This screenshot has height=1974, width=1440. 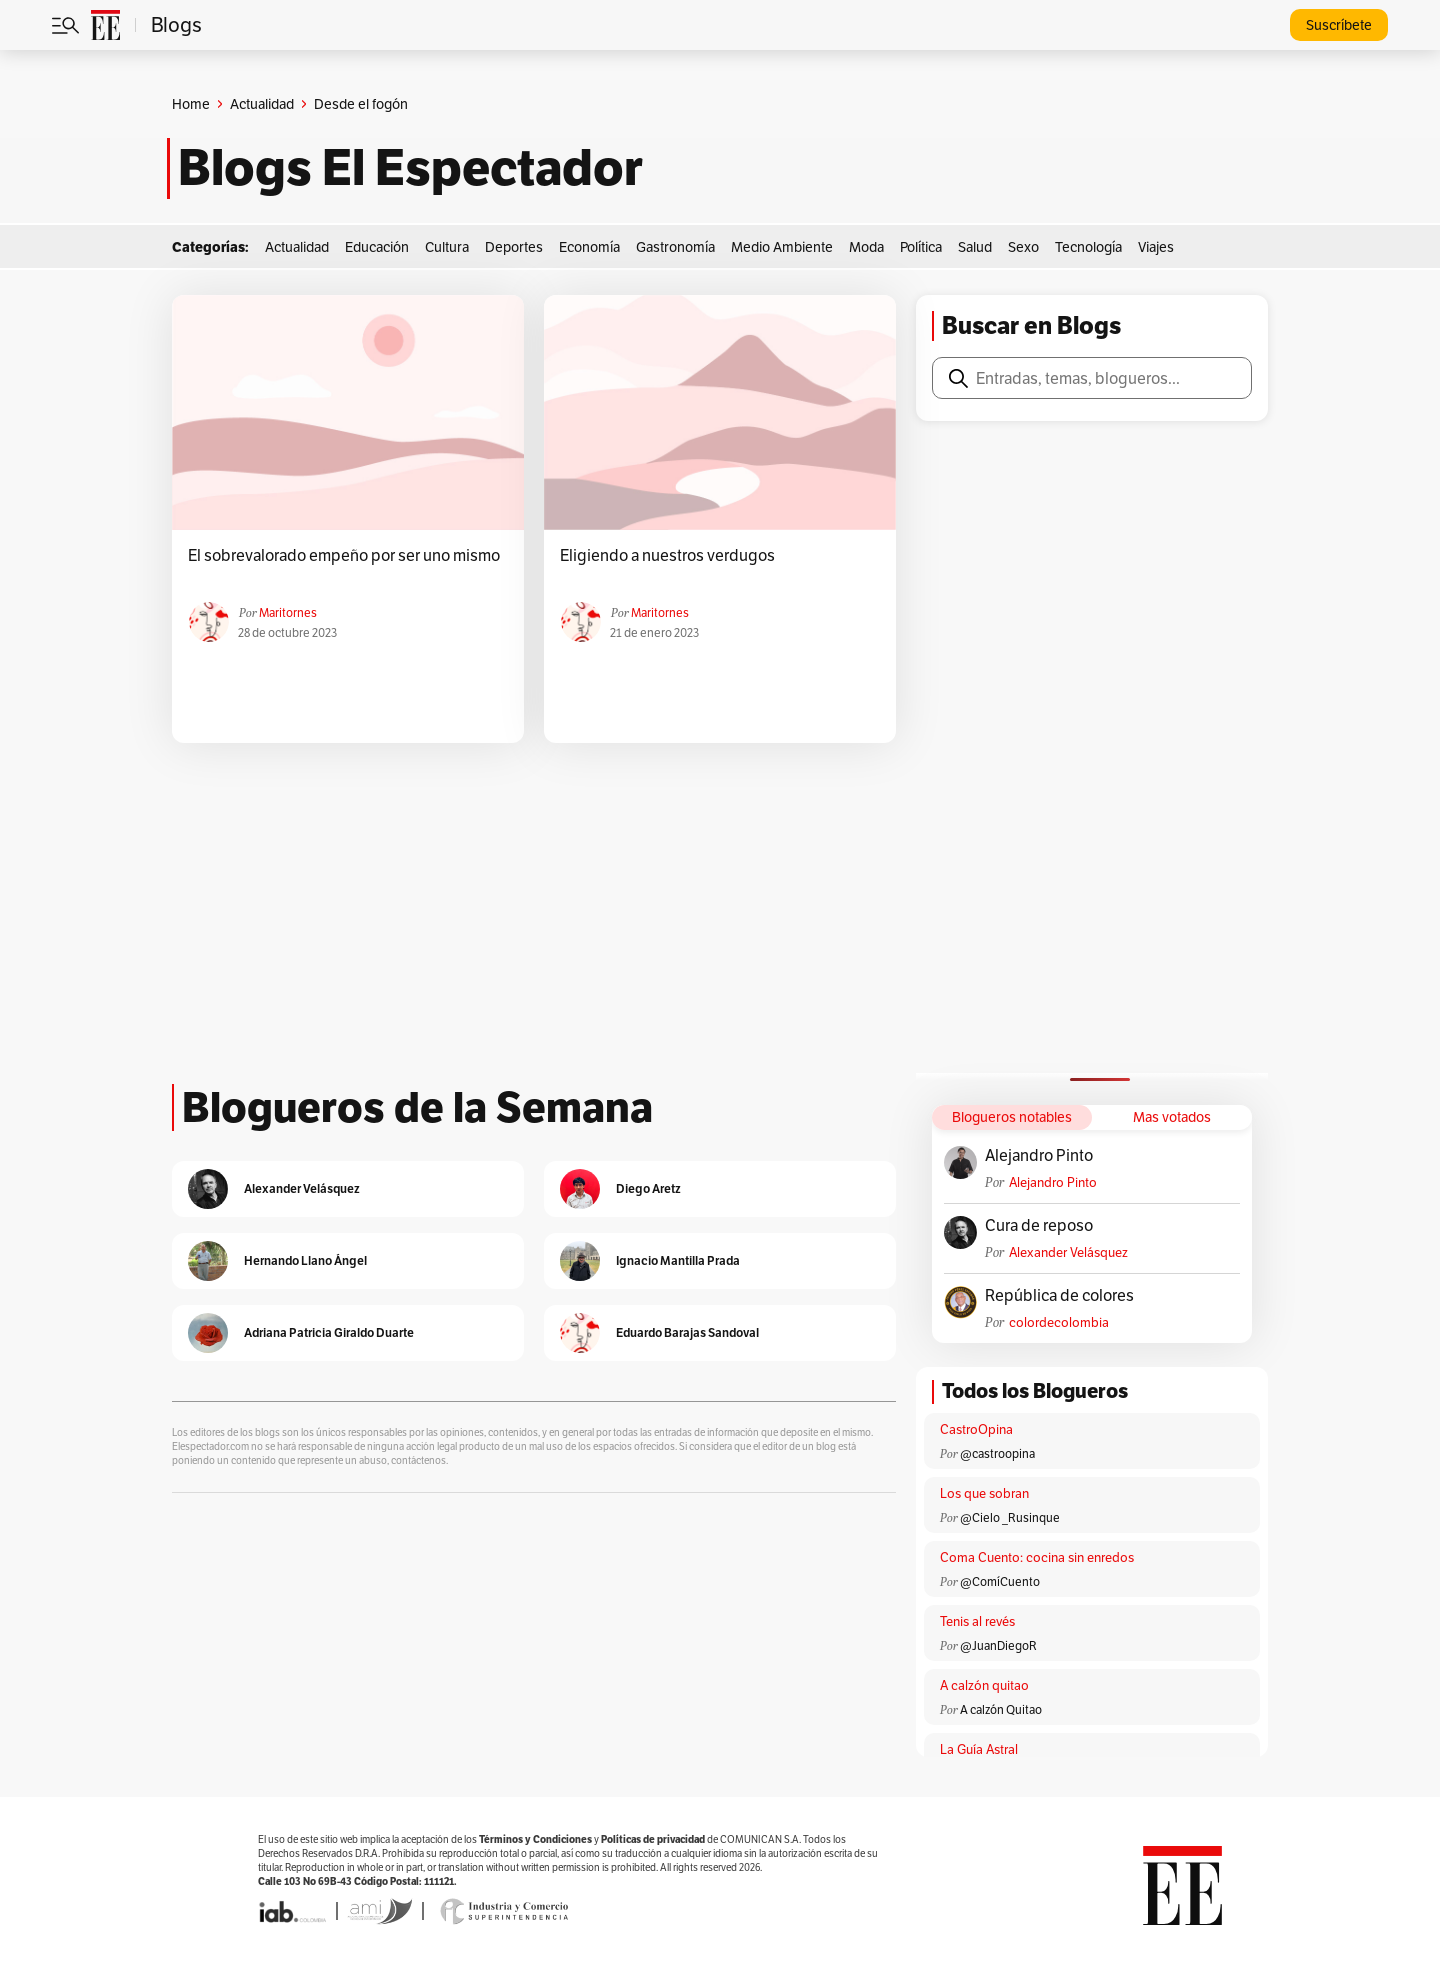 What do you see at coordinates (977, 1621) in the screenshot?
I see `Tenis al revés` at bounding box center [977, 1621].